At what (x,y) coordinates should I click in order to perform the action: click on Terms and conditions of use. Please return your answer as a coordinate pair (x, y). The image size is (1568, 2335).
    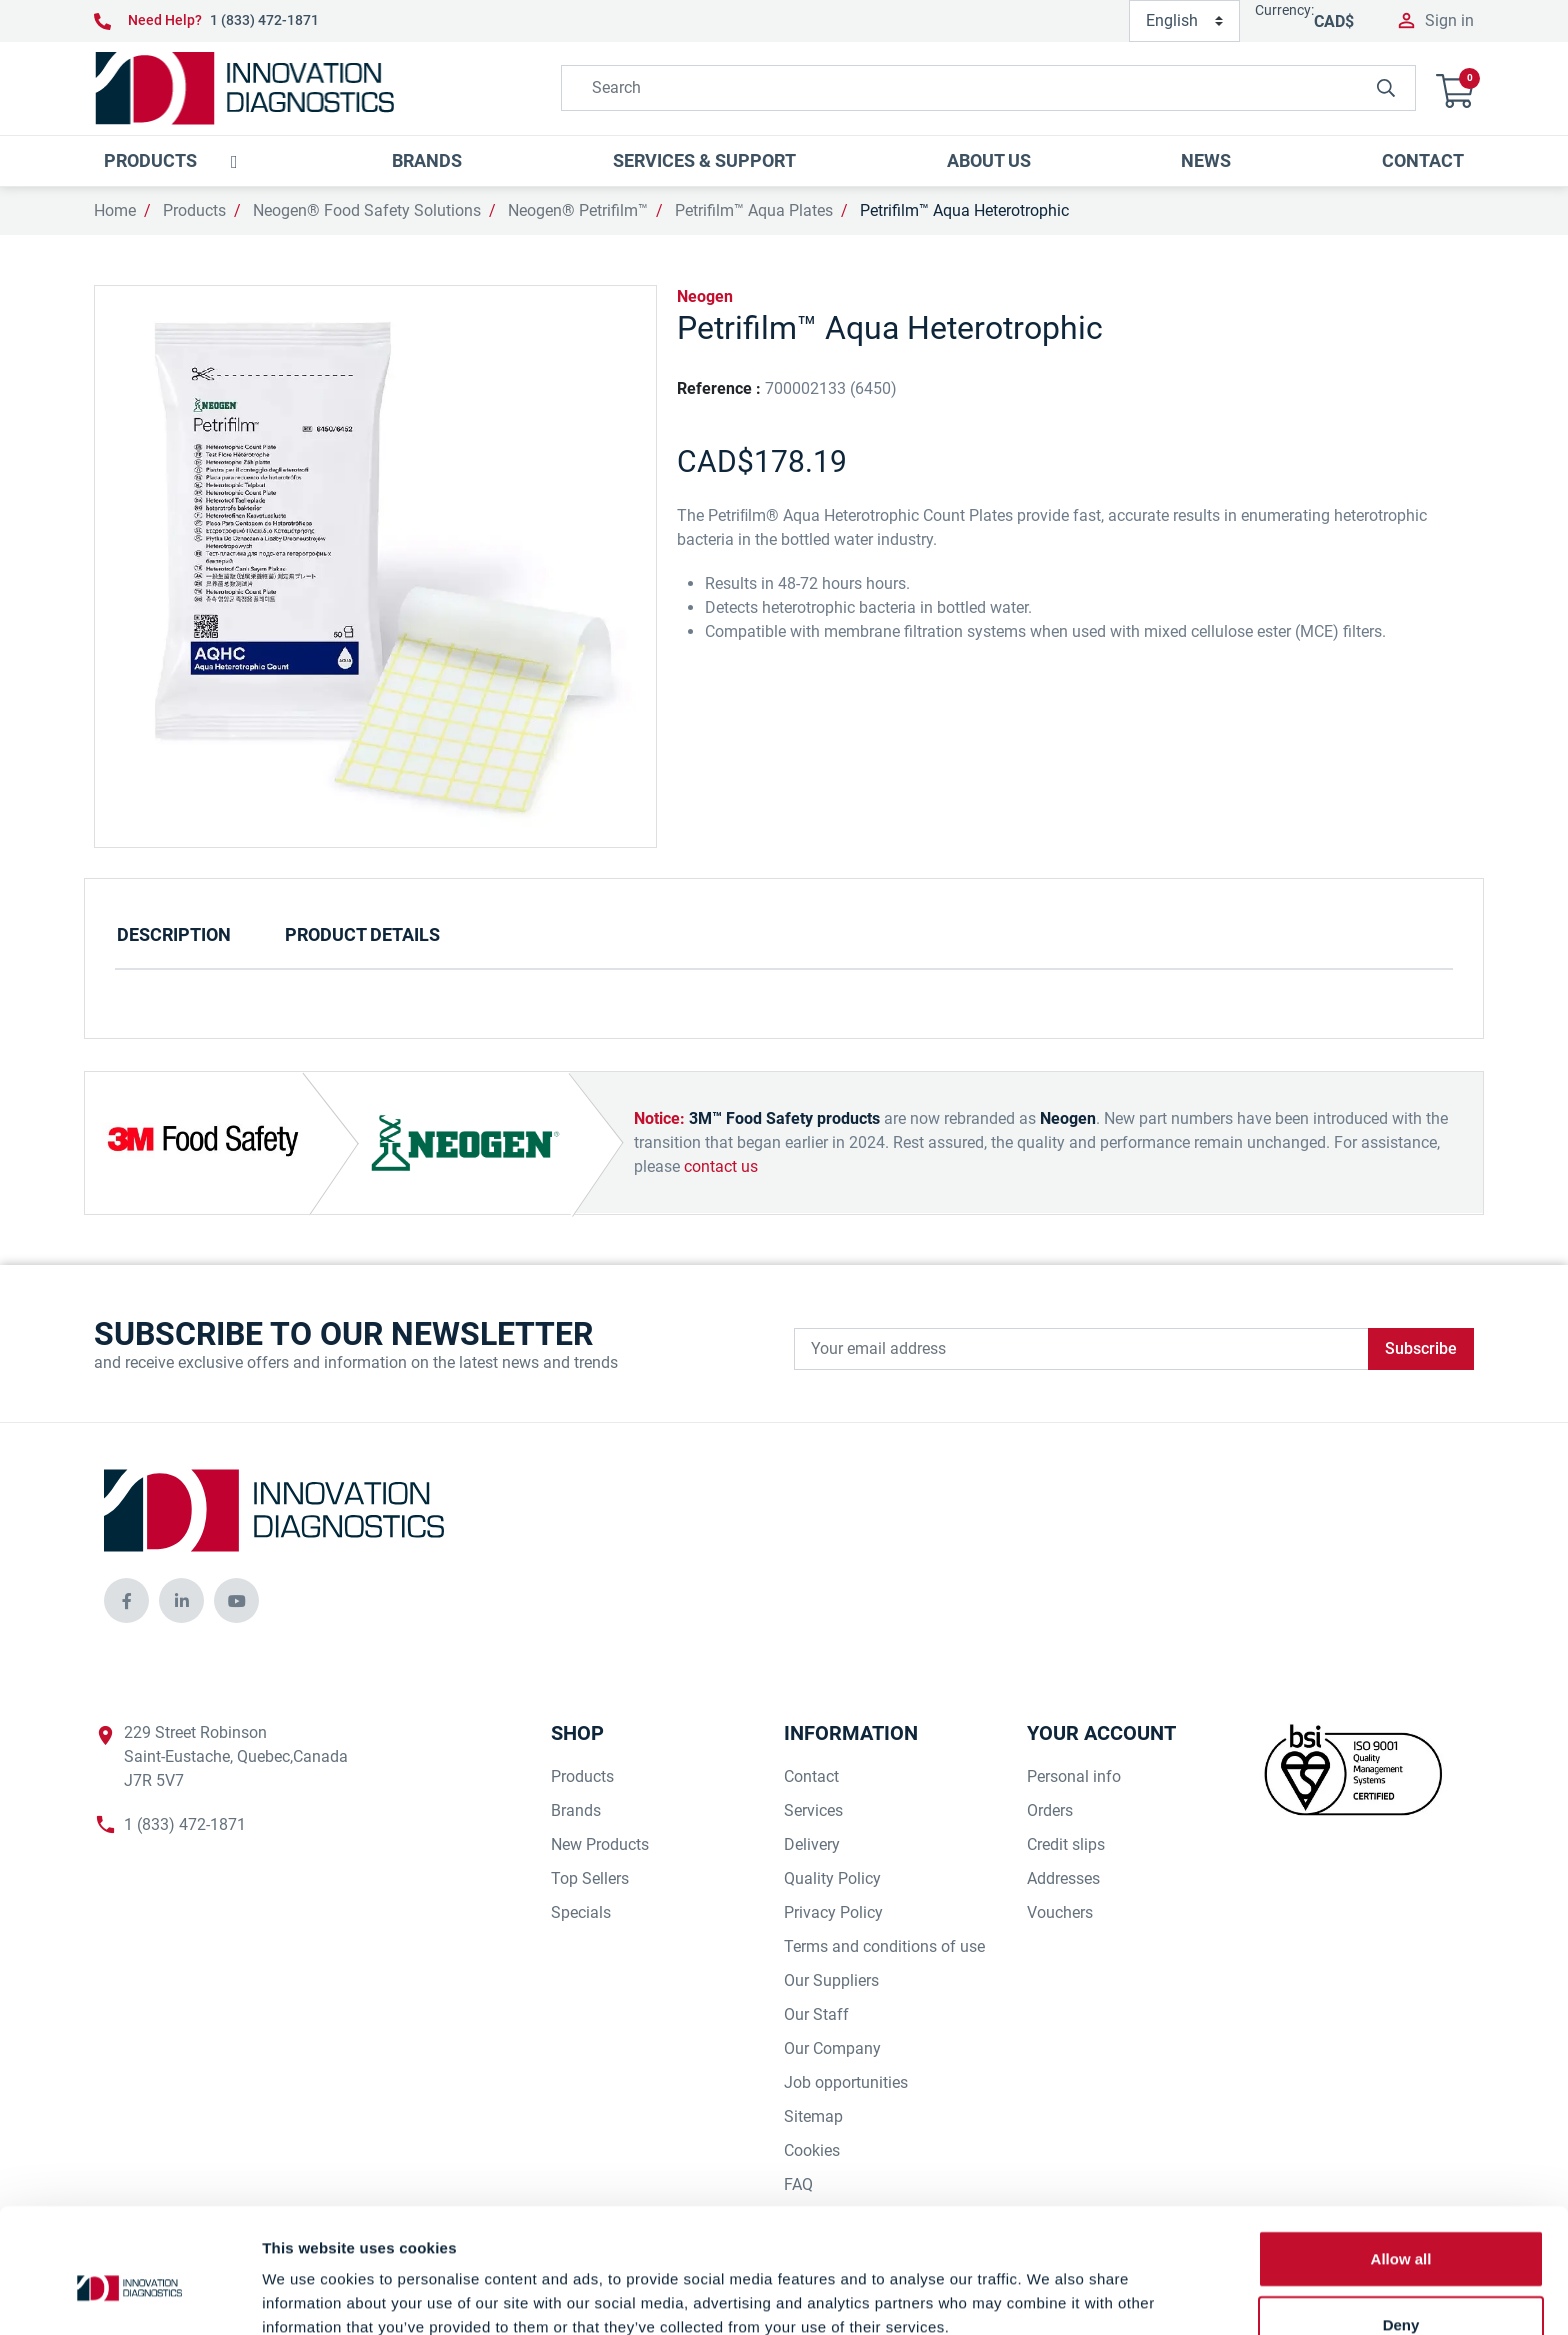
    Looking at the image, I should click on (884, 1946).